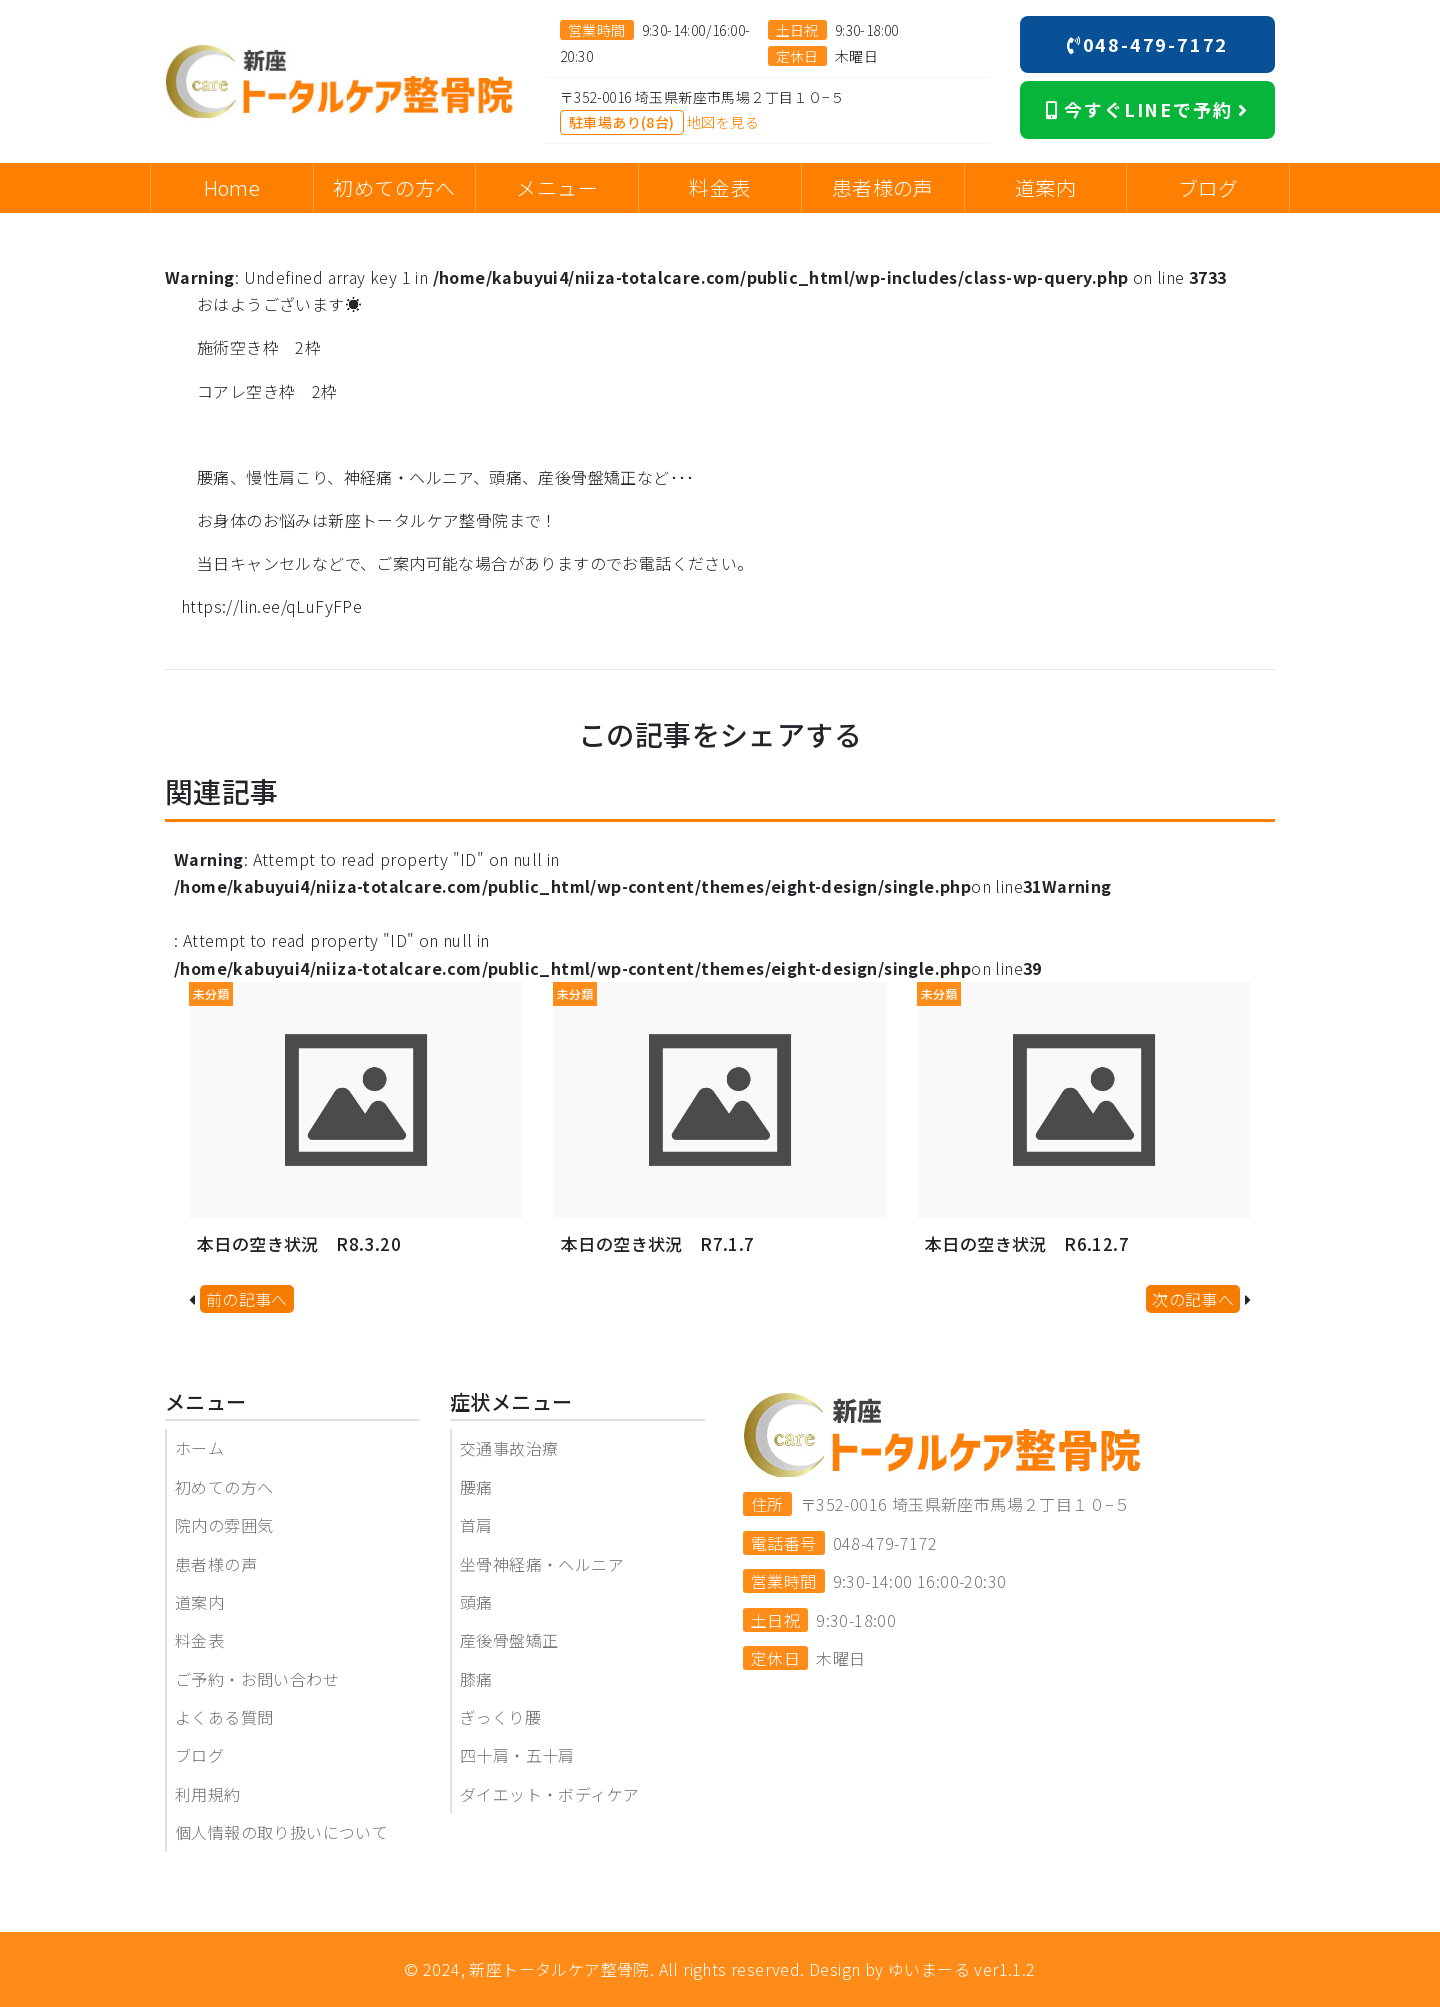  What do you see at coordinates (199, 1448) in the screenshot?
I see `ホーム` at bounding box center [199, 1448].